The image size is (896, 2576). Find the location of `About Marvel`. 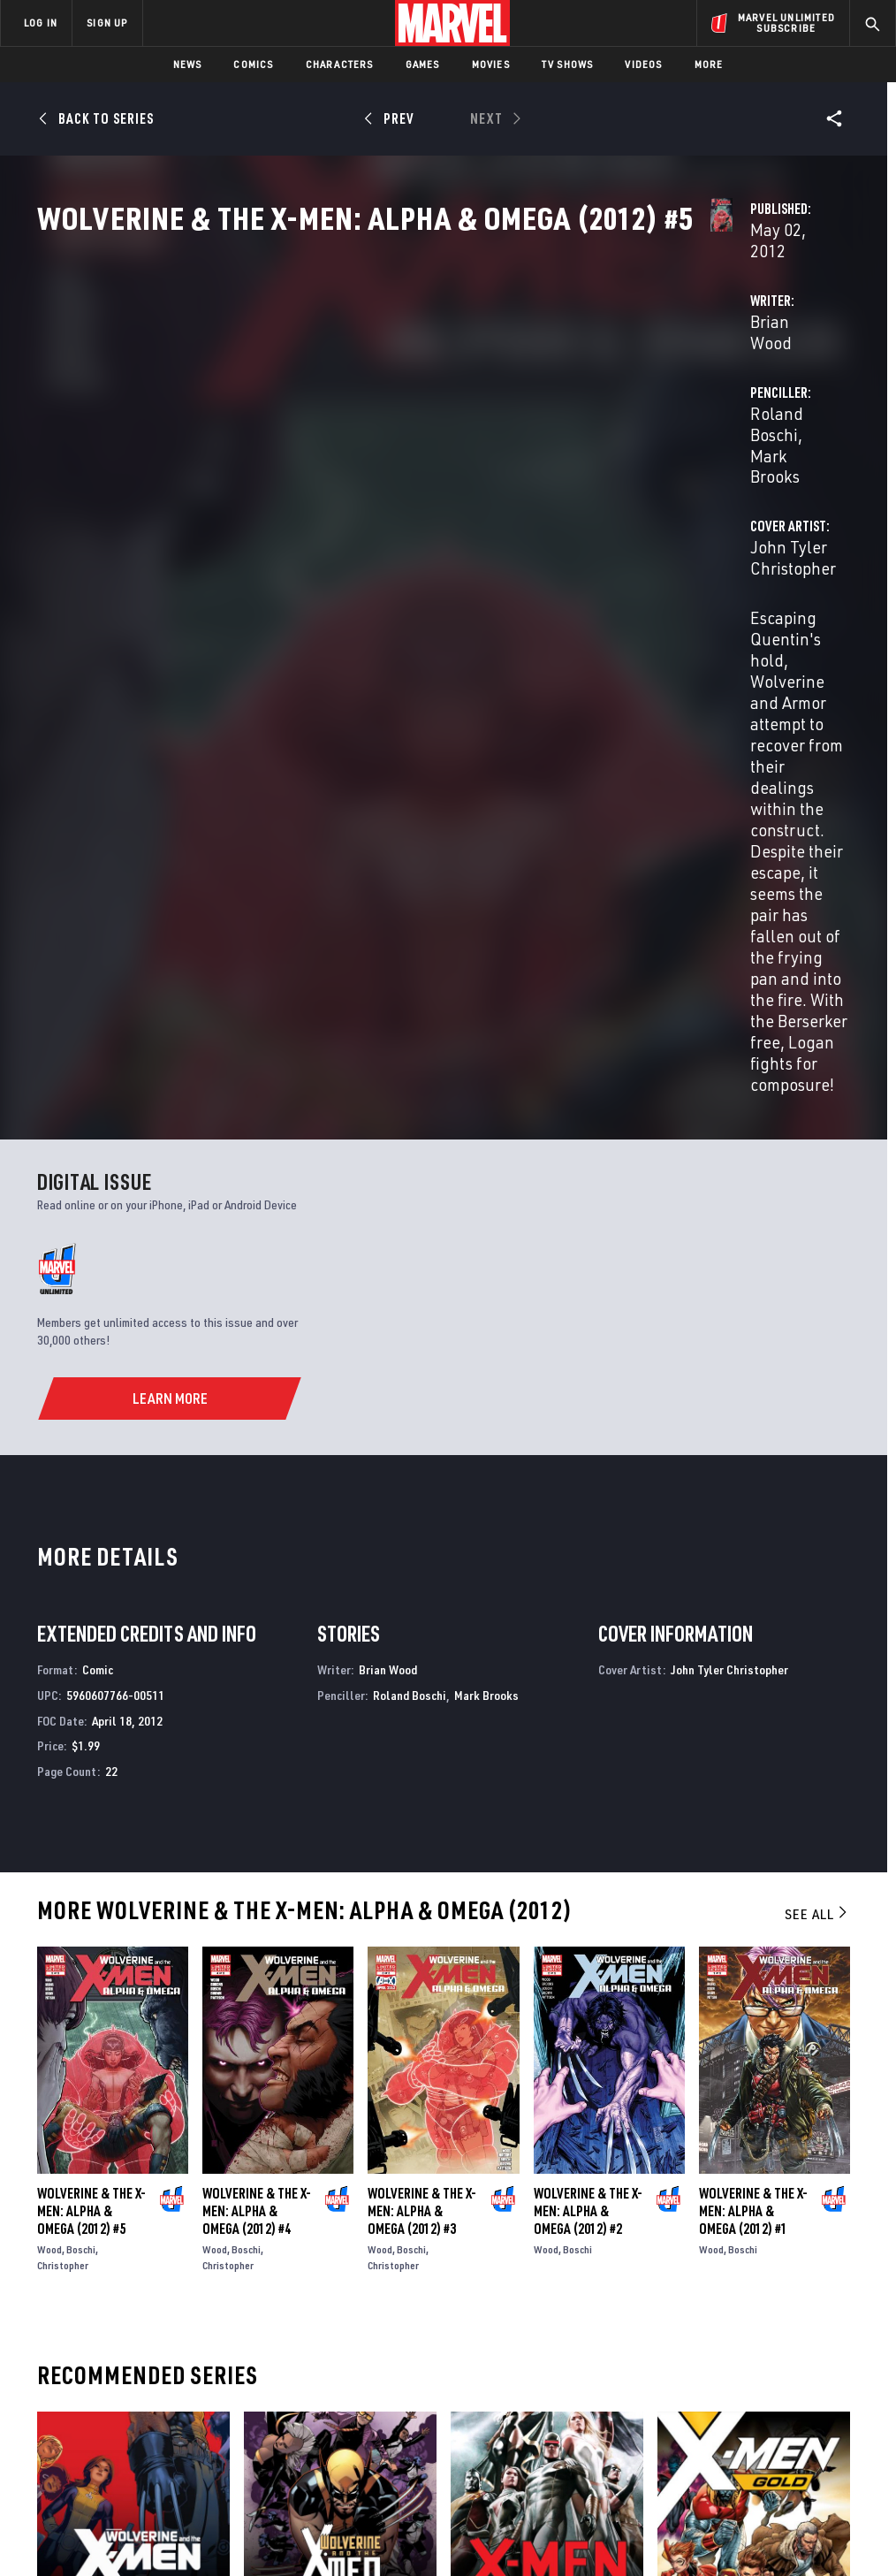

About Marvel is located at coordinates (185, 2306).